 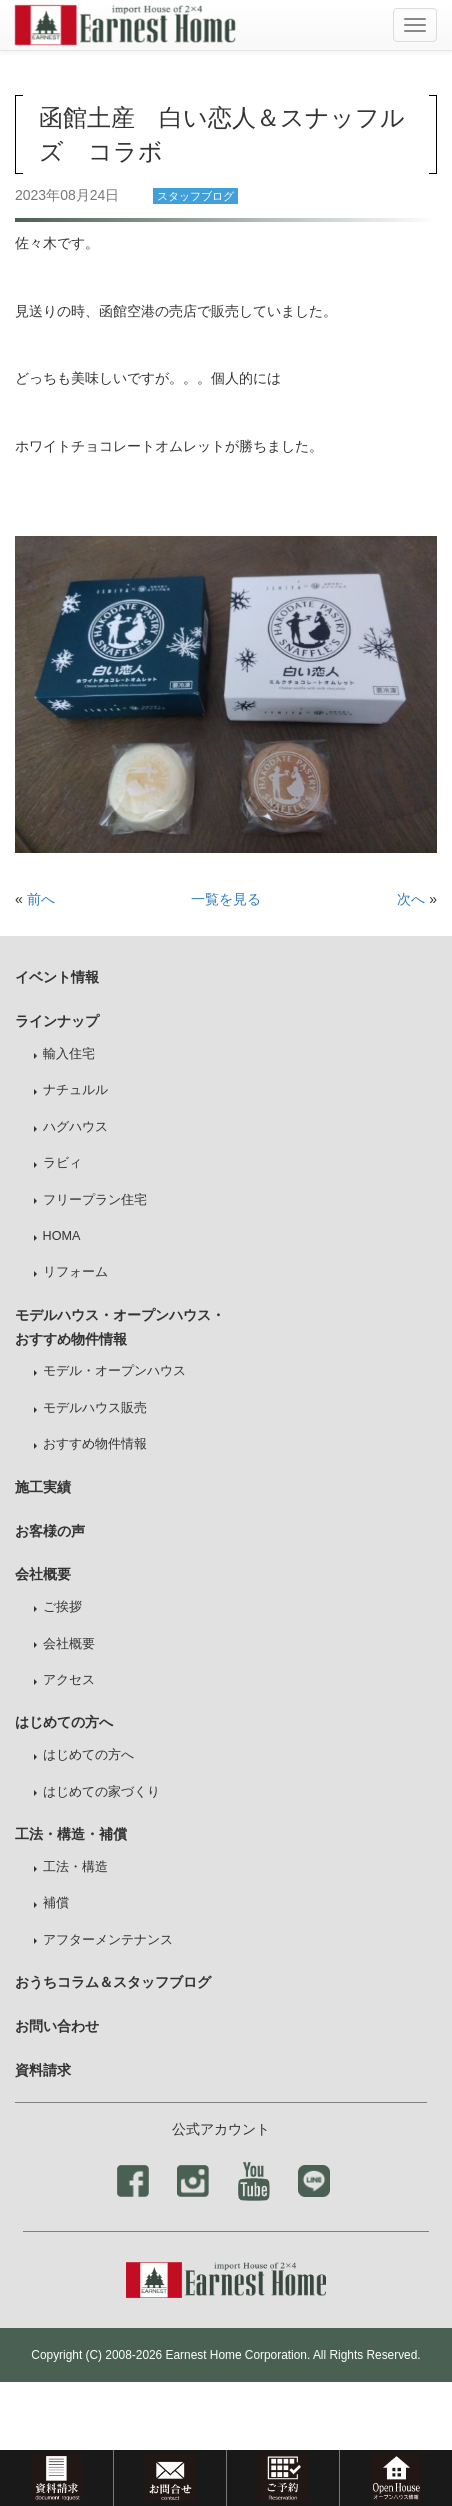 I want to click on はじめての家づくり, so click(x=101, y=1792).